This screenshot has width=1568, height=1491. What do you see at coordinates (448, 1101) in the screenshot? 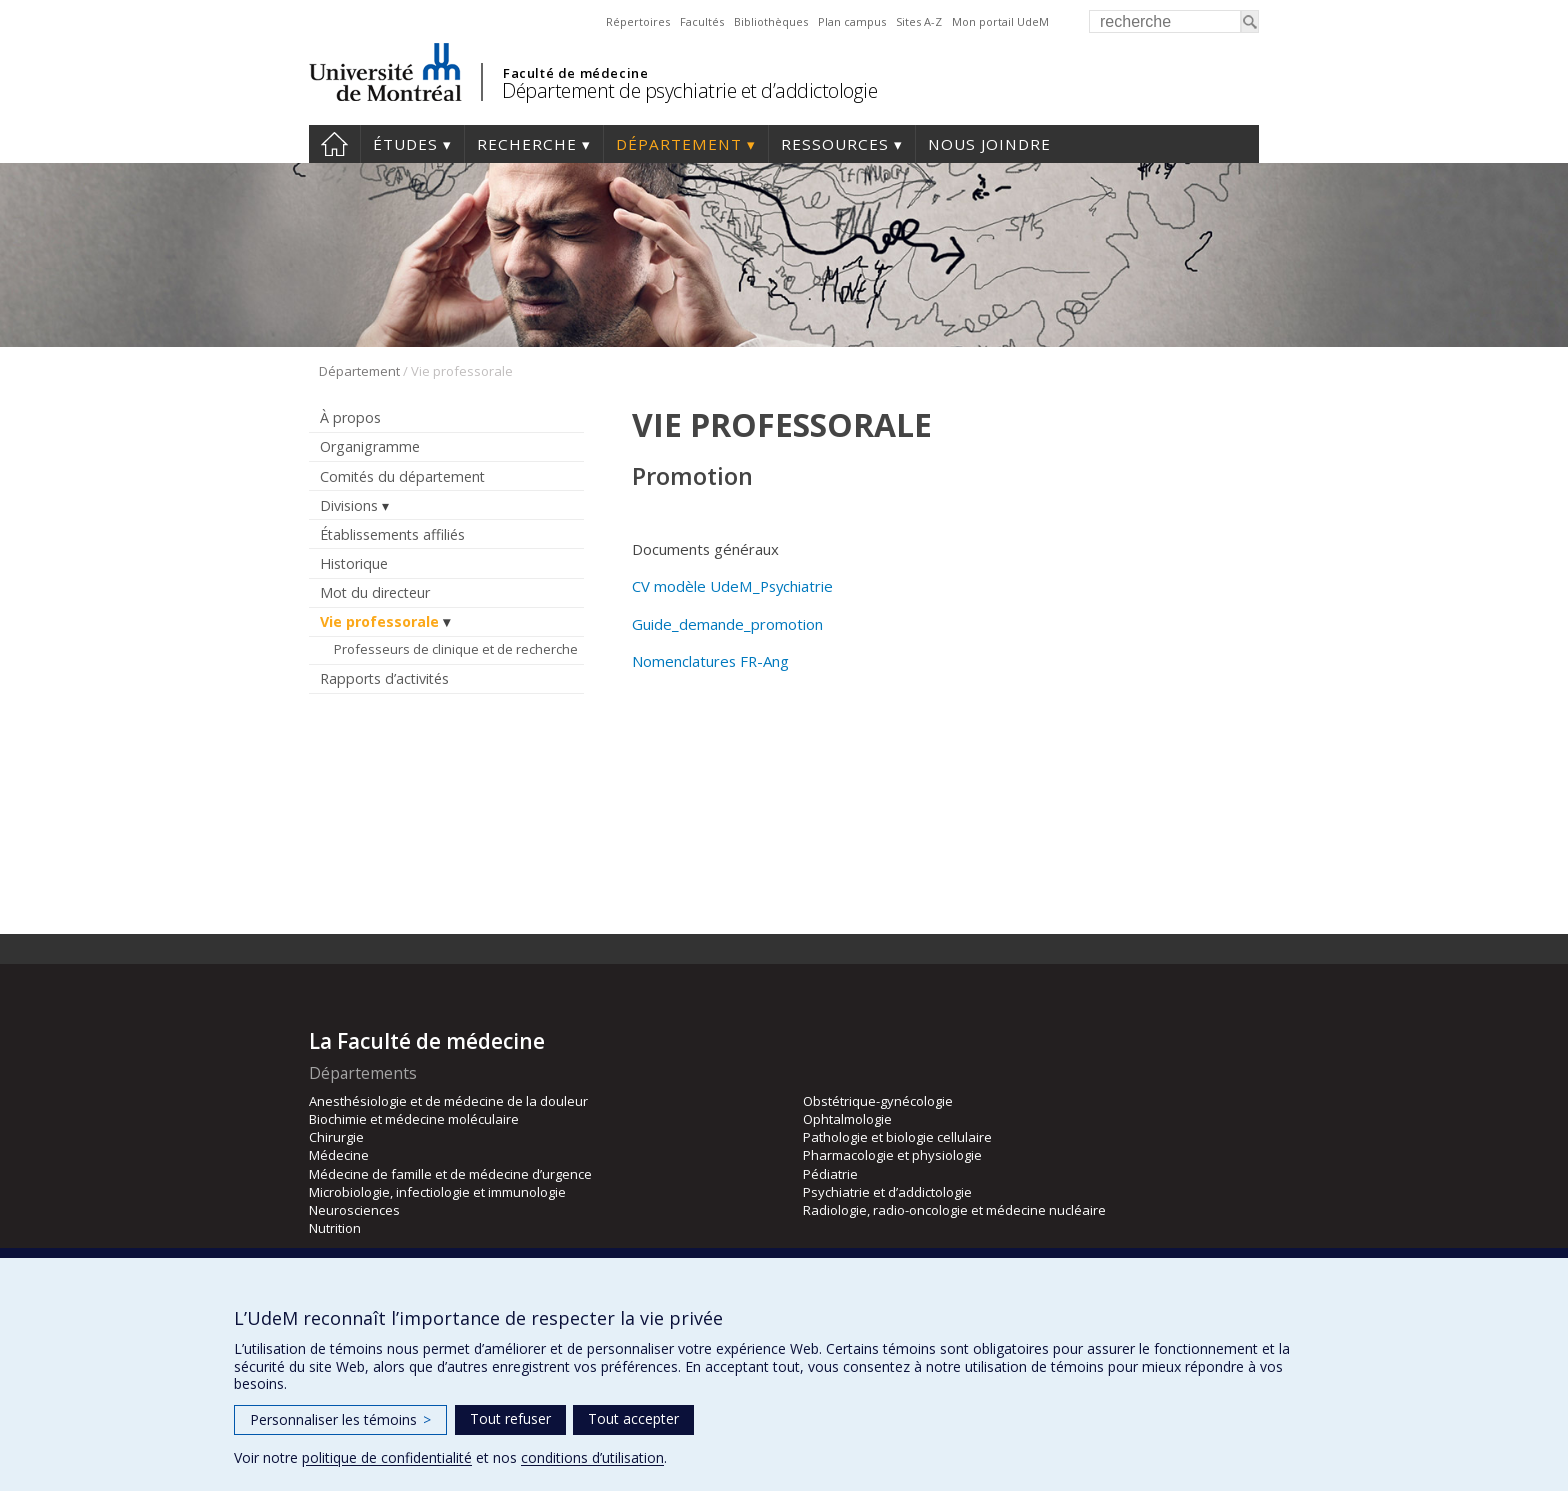
I see `Anesthésiologie et de médecine de la douleur` at bounding box center [448, 1101].